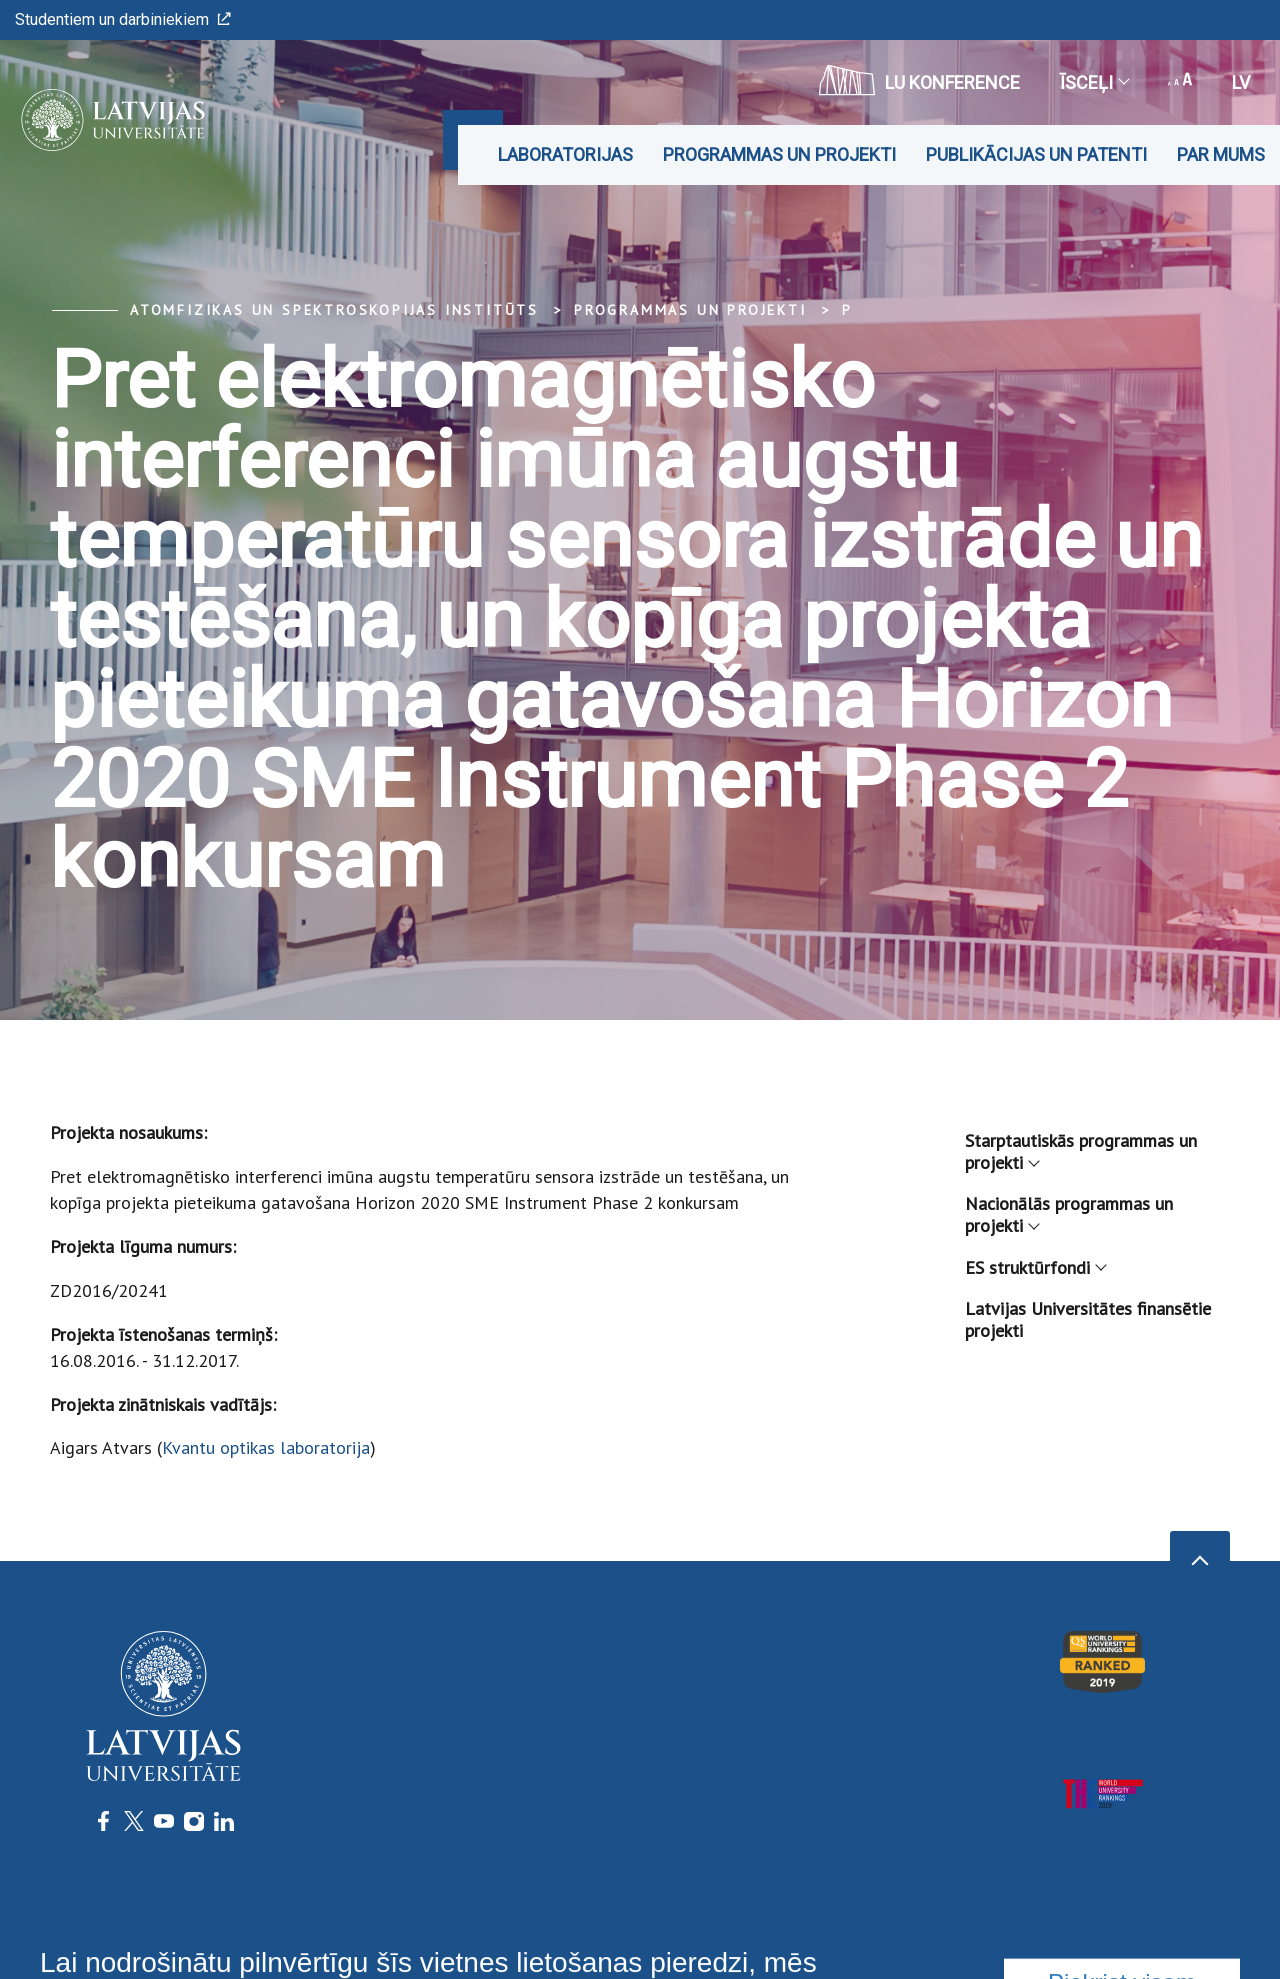  I want to click on Atomfizikas un spektroskopijas institūts, so click(334, 310).